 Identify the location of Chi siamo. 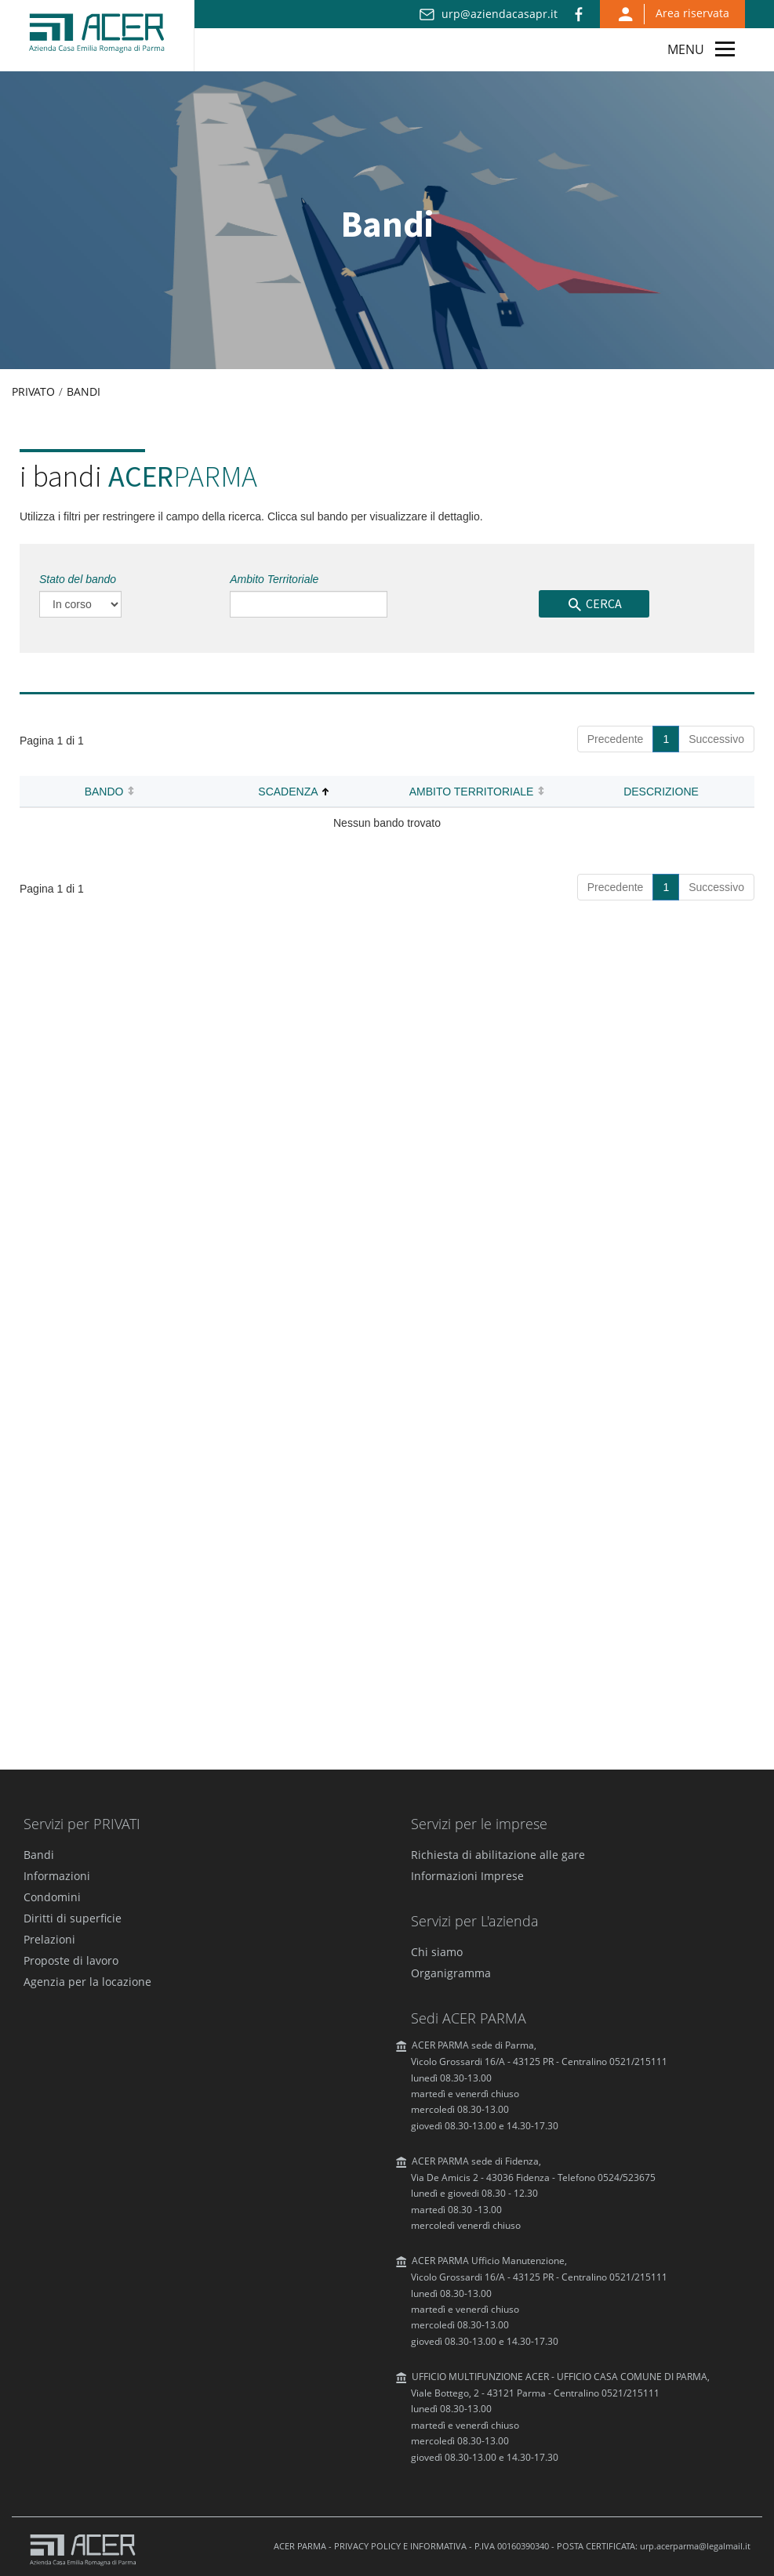
(437, 1951).